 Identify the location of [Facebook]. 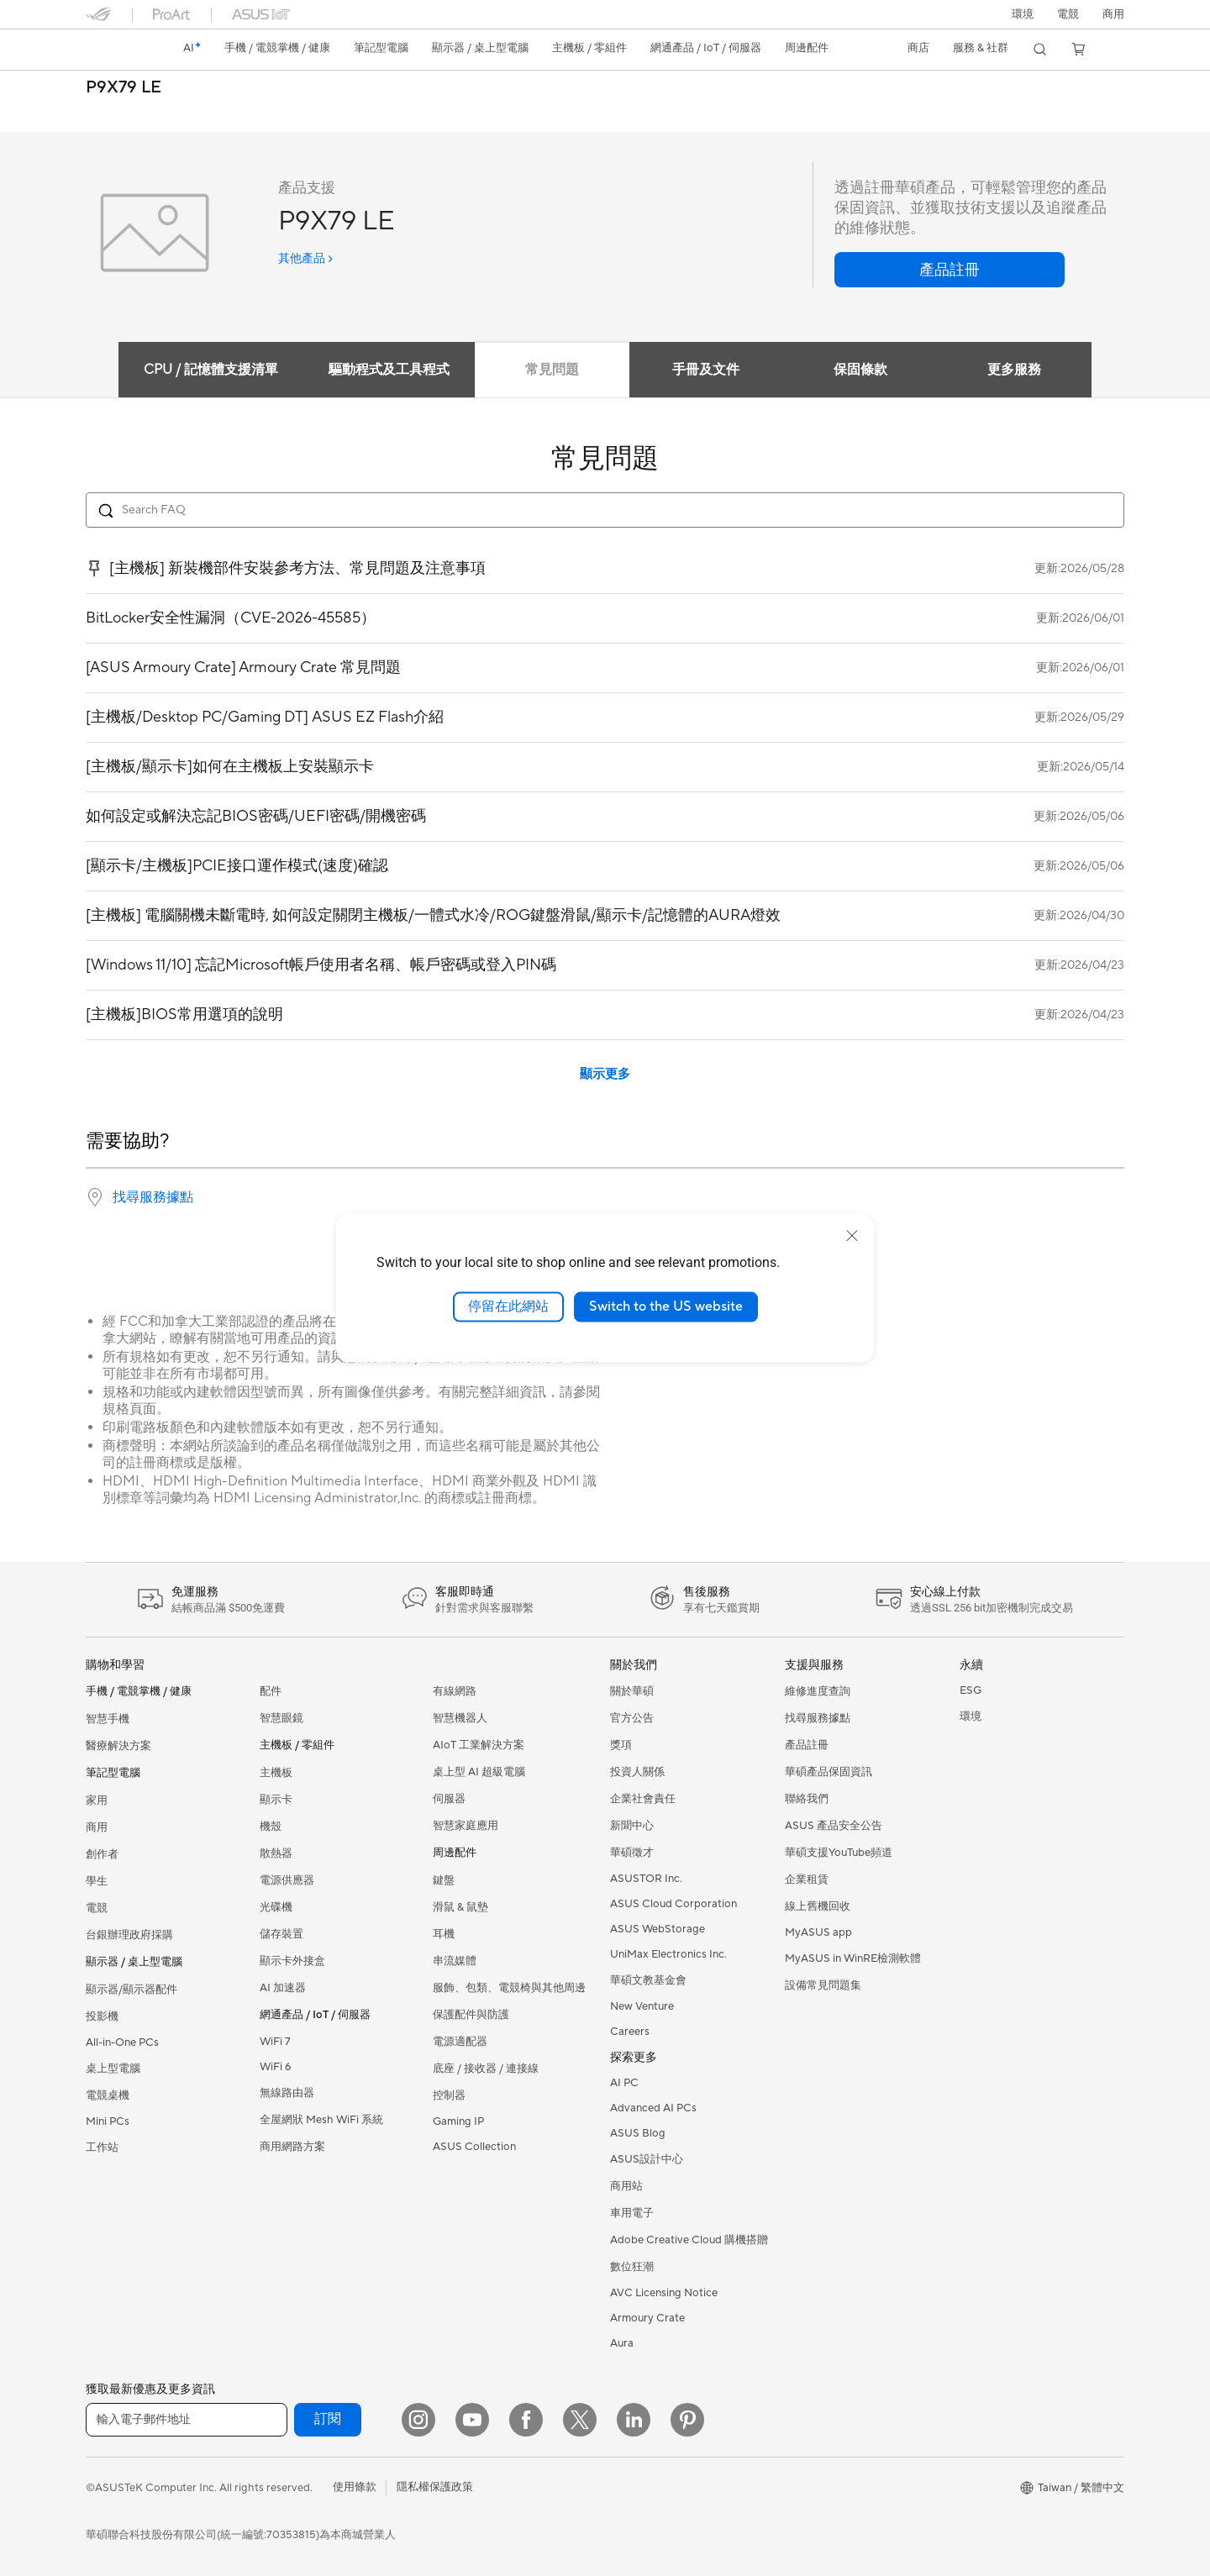
(526, 2420).